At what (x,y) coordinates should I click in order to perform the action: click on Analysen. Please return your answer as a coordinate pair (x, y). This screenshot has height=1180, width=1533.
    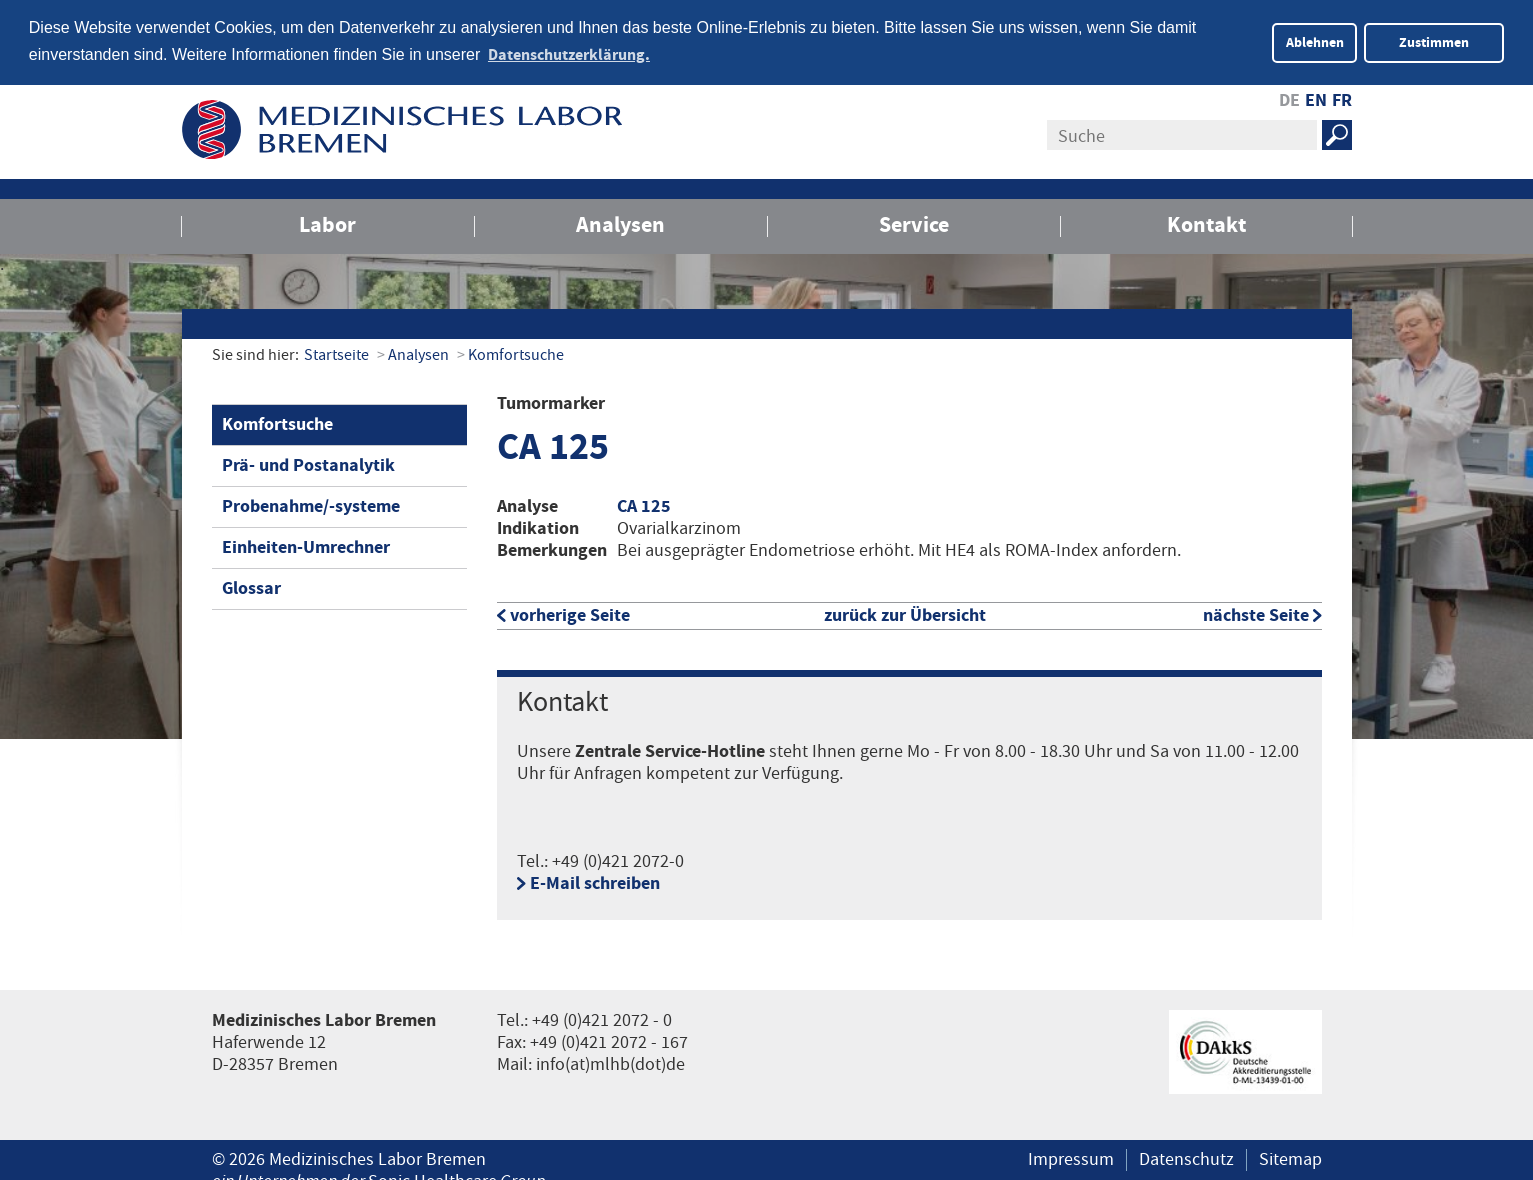
    Looking at the image, I should click on (620, 223).